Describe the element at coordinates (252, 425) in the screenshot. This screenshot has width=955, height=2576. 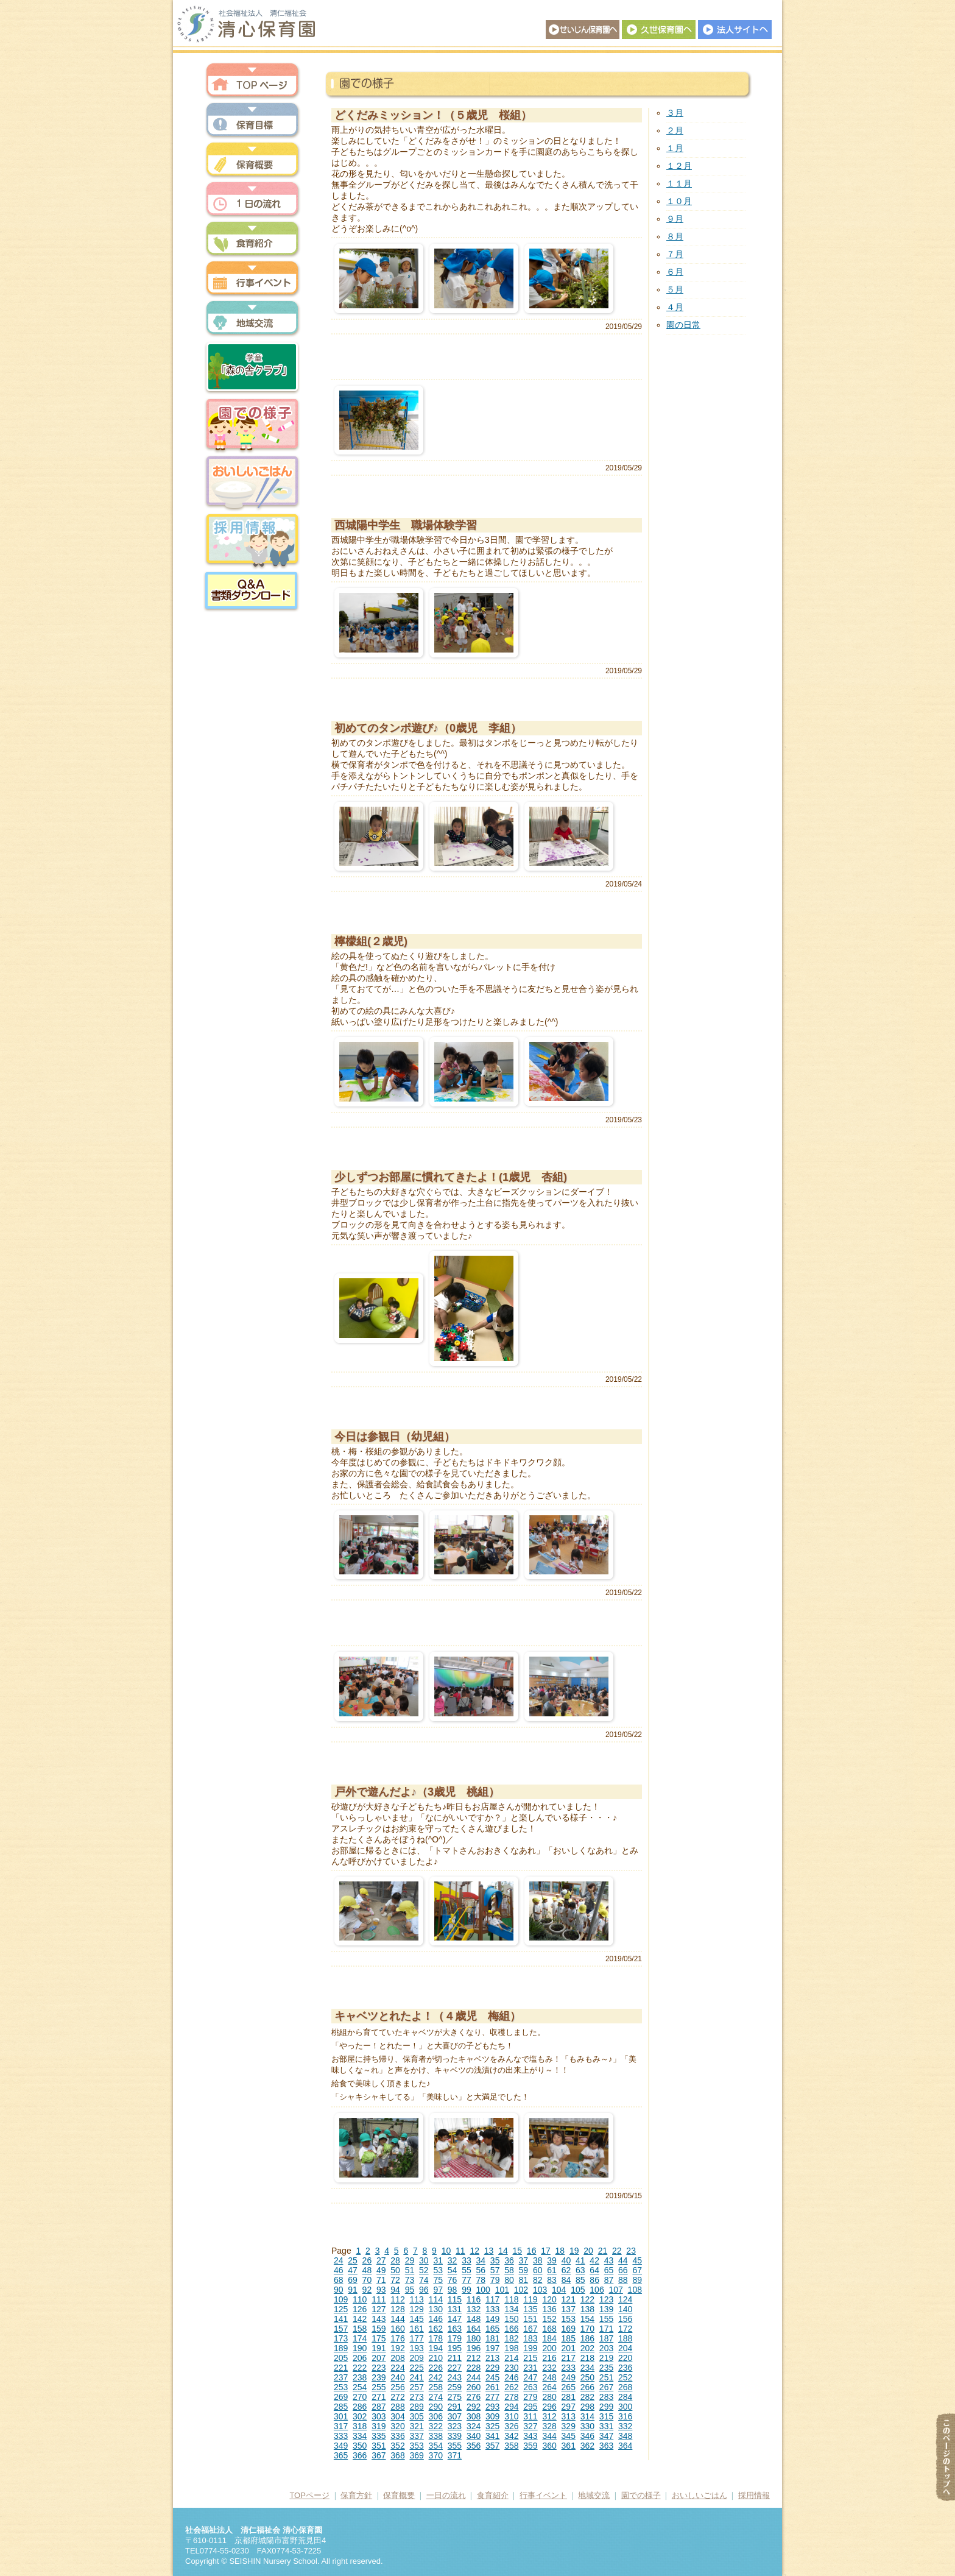
I see `園での様子` at that location.